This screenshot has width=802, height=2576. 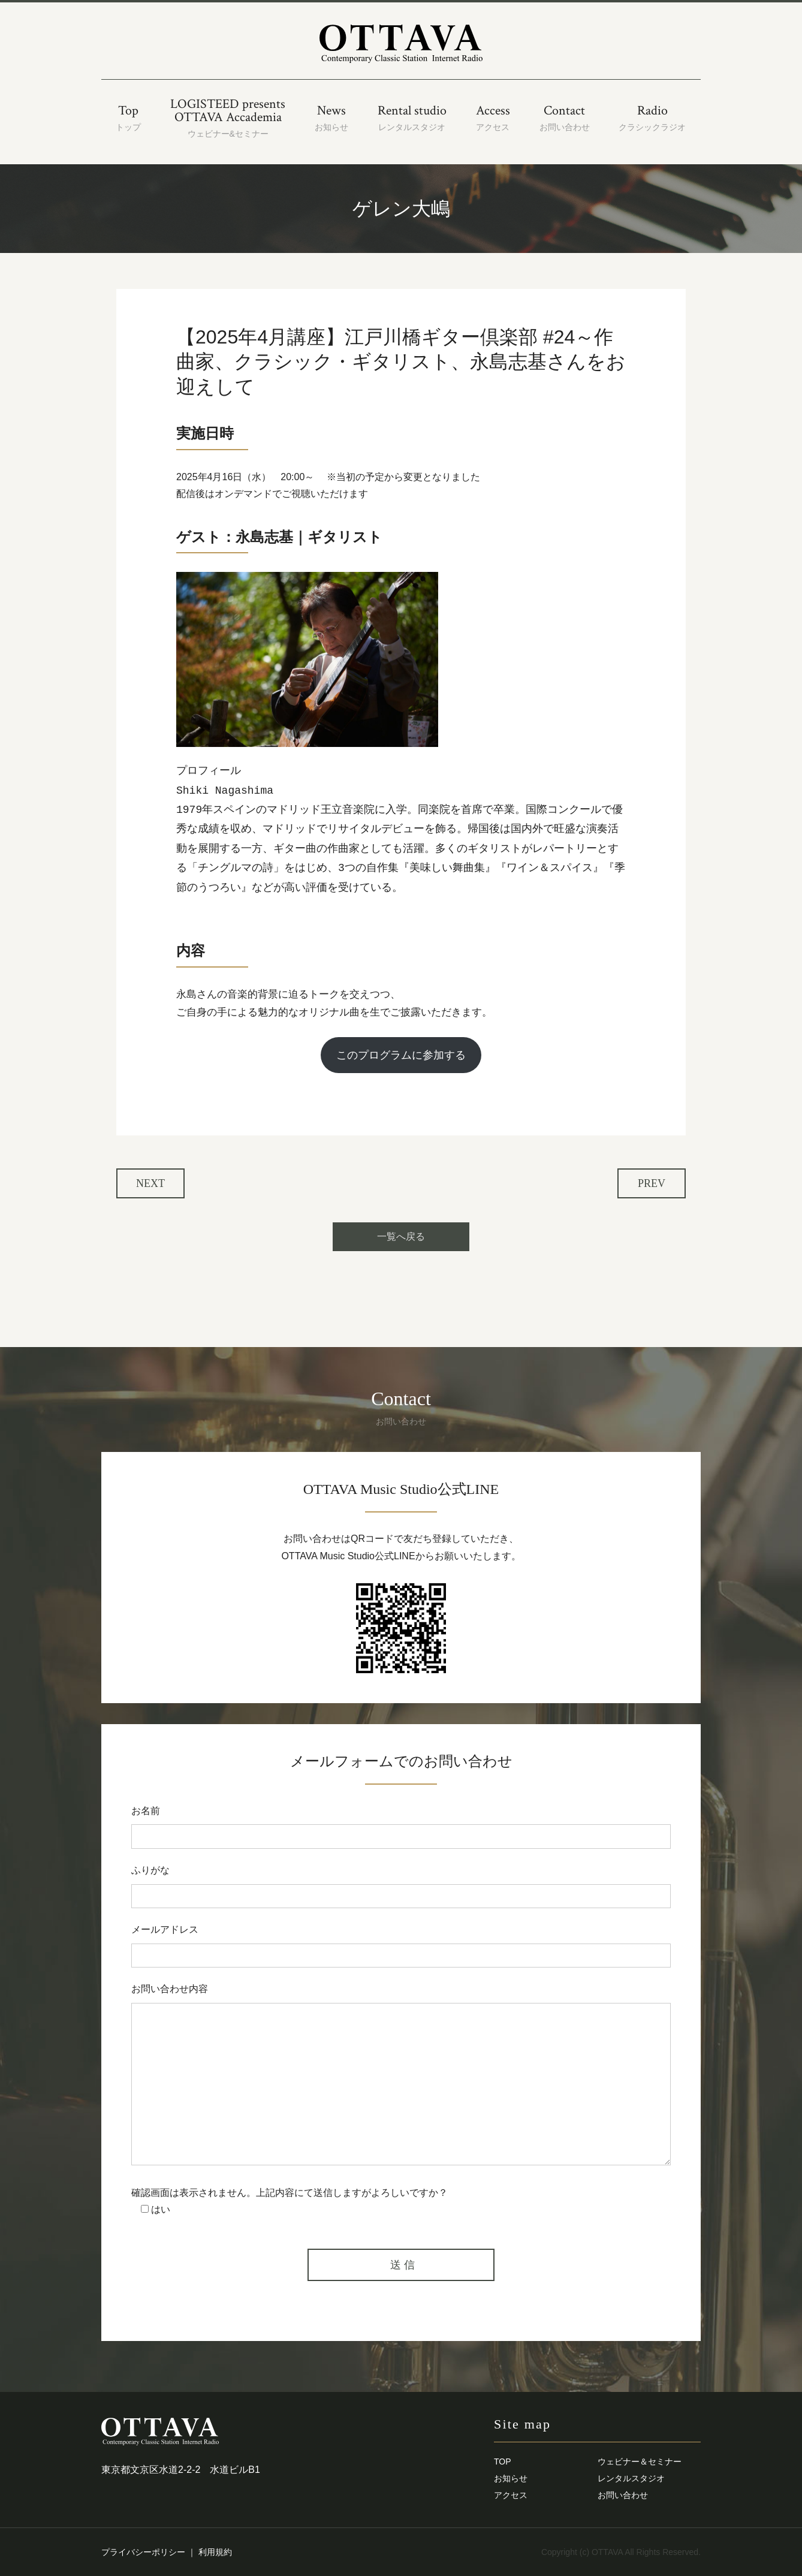 I want to click on PREV, so click(x=651, y=1183).